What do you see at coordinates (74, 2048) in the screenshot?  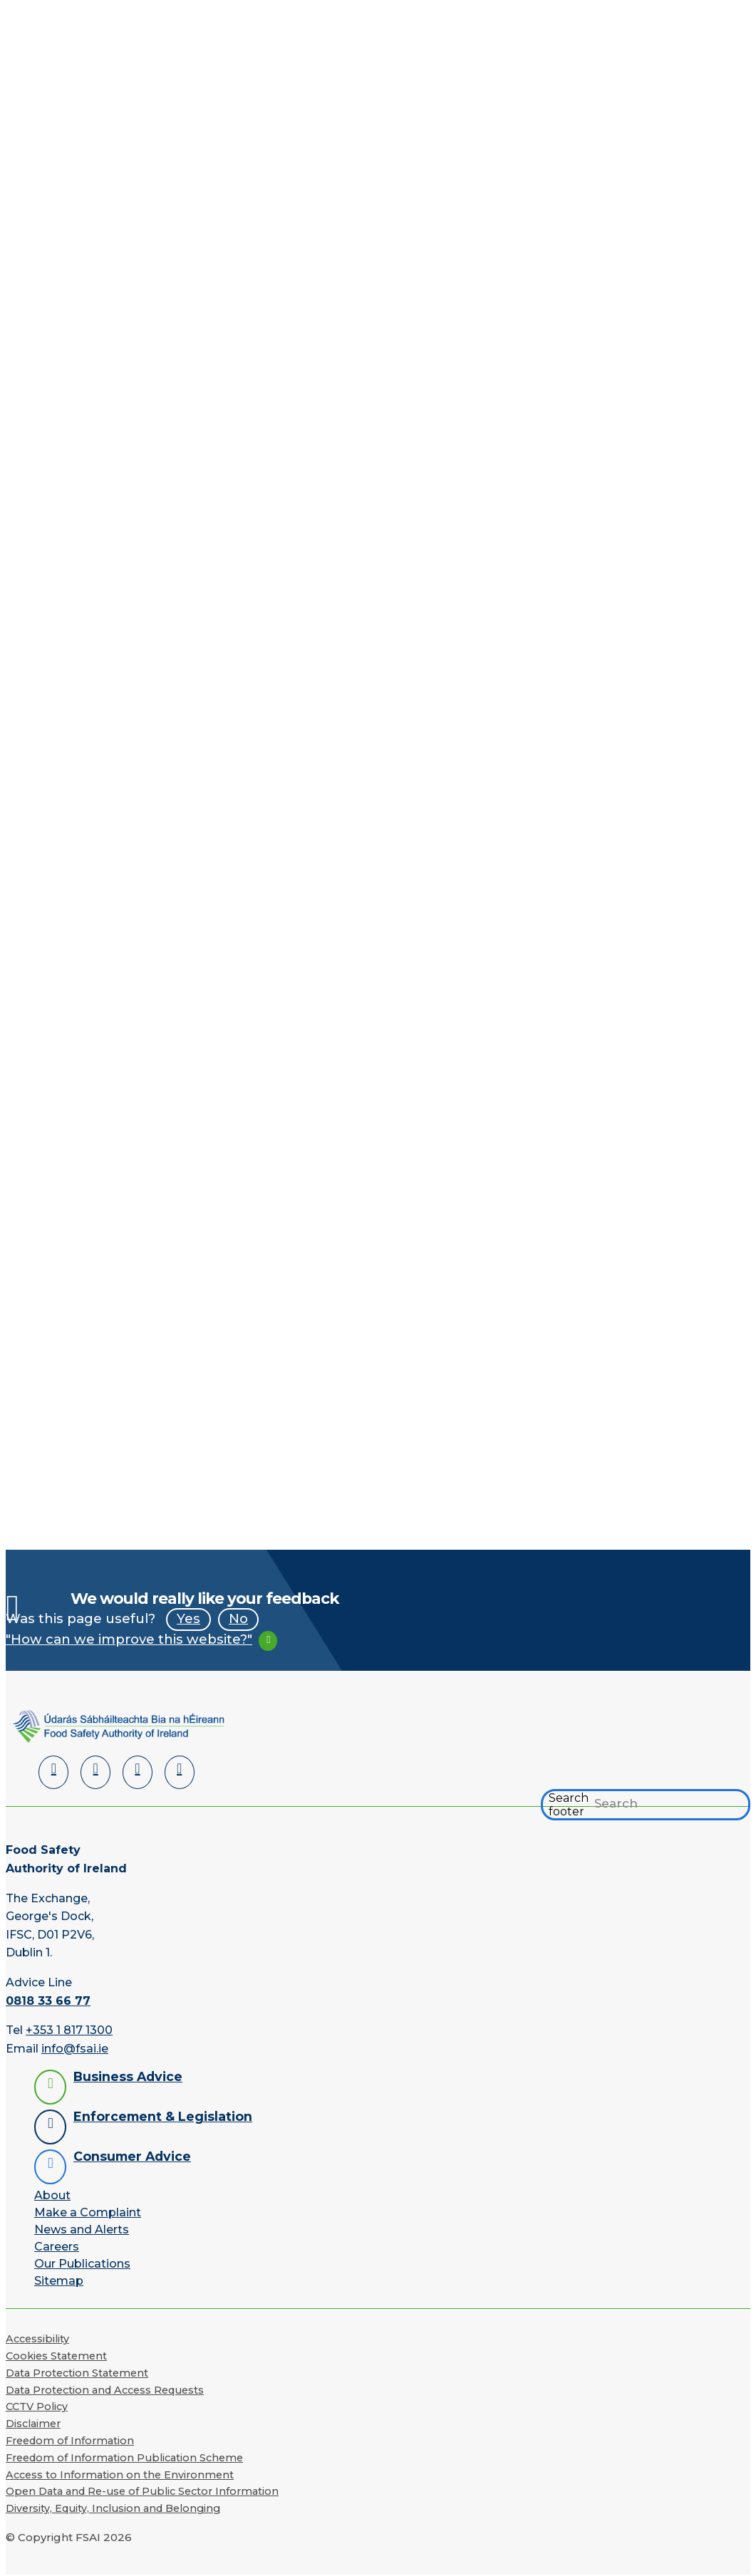 I see `info@fsai.ie` at bounding box center [74, 2048].